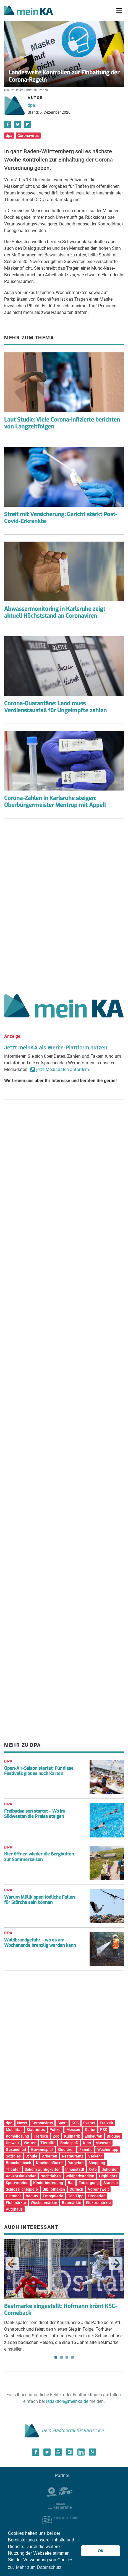 The image size is (128, 2576). What do you see at coordinates (54, 2189) in the screenshot?
I see `Bibliotheken` at bounding box center [54, 2189].